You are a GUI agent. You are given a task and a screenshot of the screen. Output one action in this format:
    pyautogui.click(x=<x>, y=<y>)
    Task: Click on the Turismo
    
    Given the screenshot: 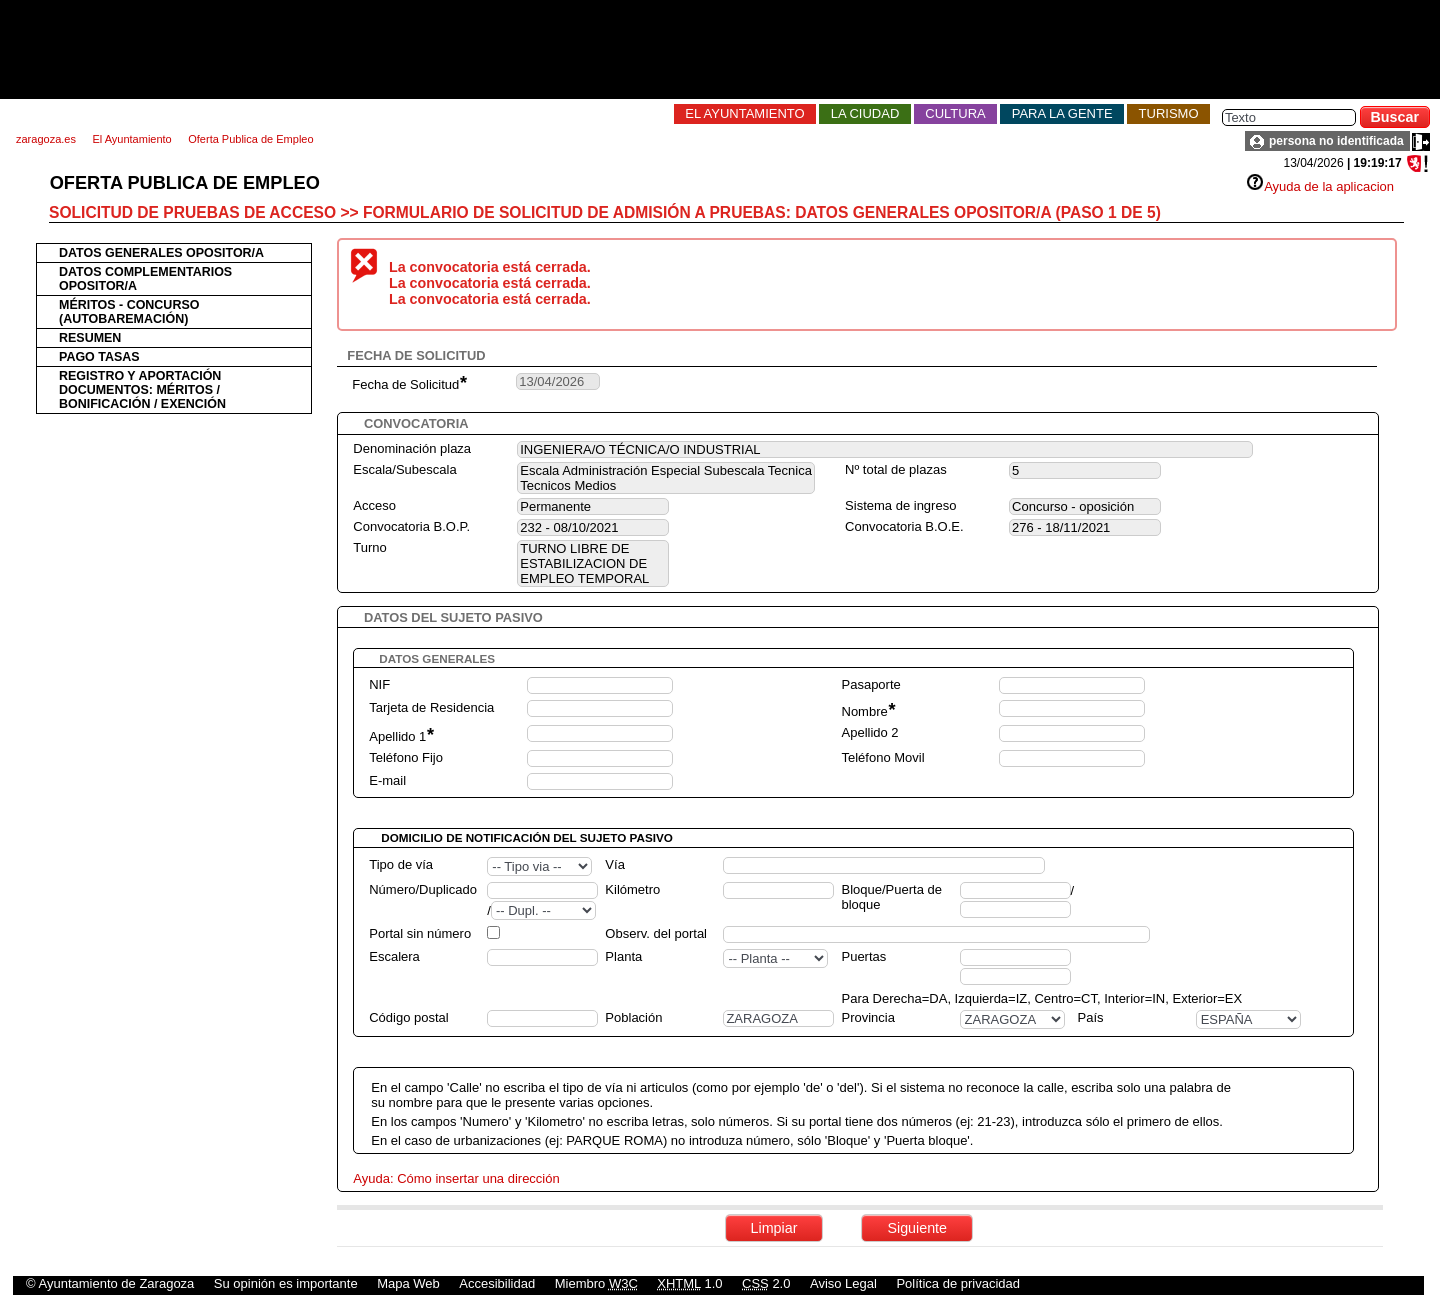 What is the action you would take?
    pyautogui.click(x=1169, y=113)
    